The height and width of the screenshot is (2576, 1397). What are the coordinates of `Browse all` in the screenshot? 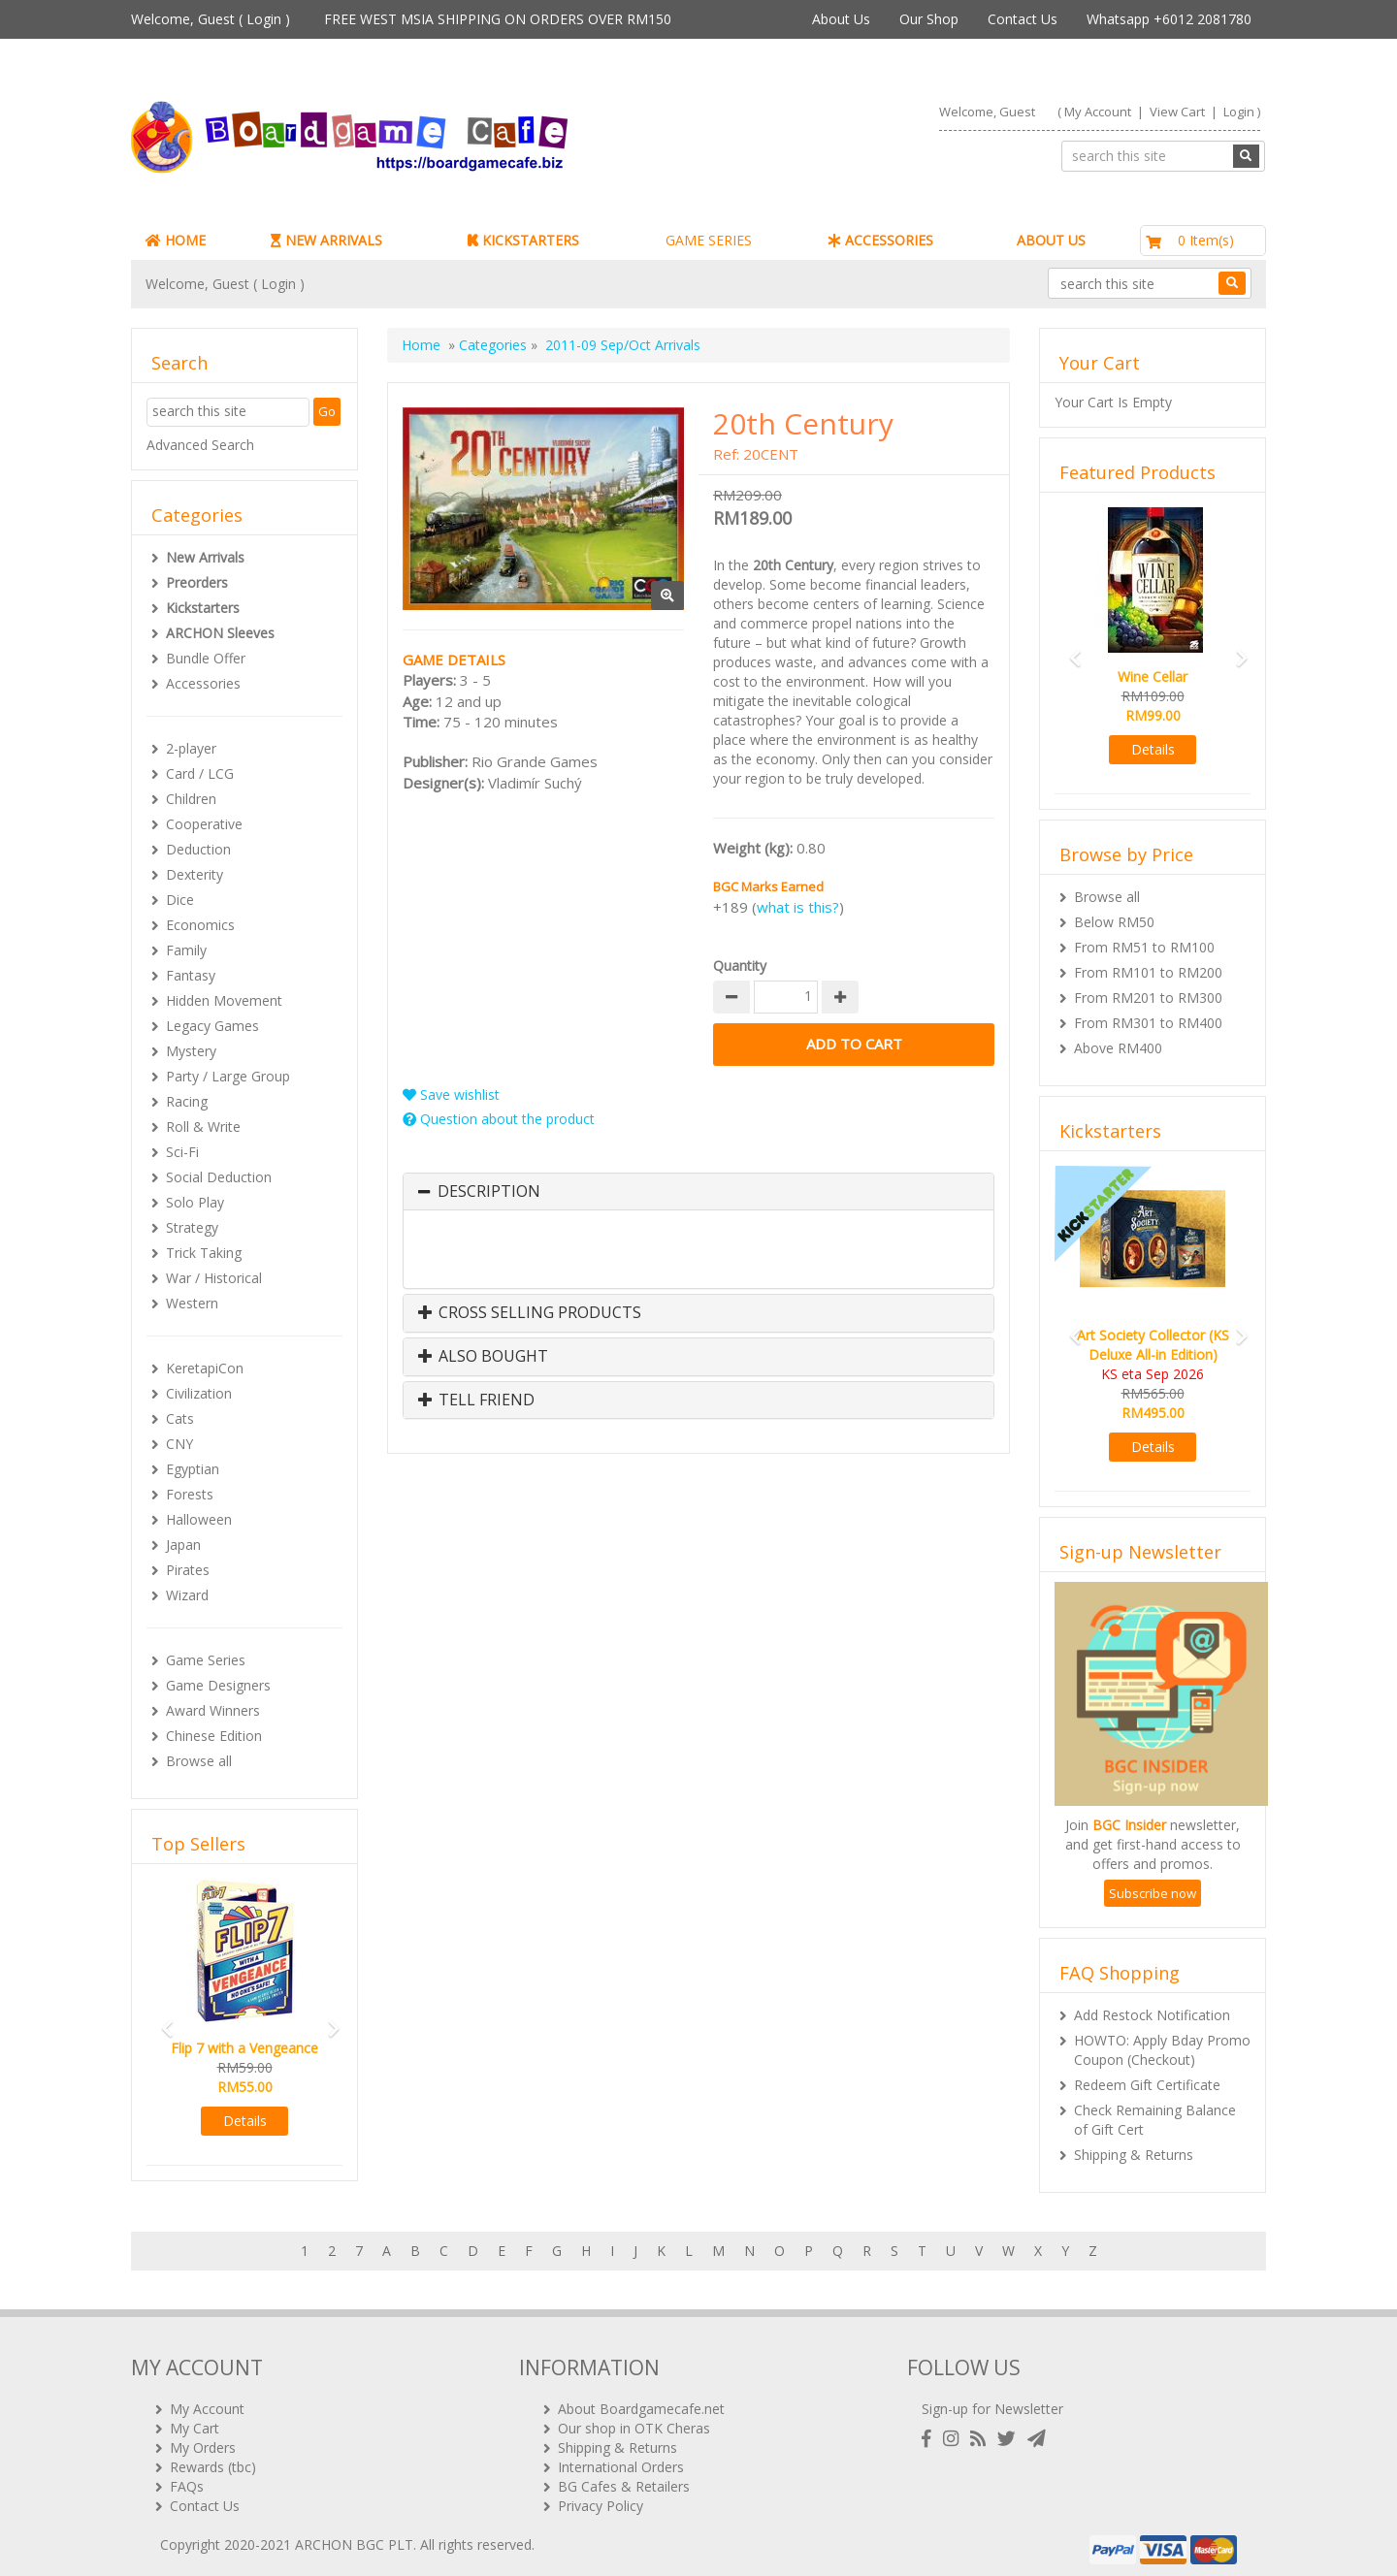 It's located at (199, 1761).